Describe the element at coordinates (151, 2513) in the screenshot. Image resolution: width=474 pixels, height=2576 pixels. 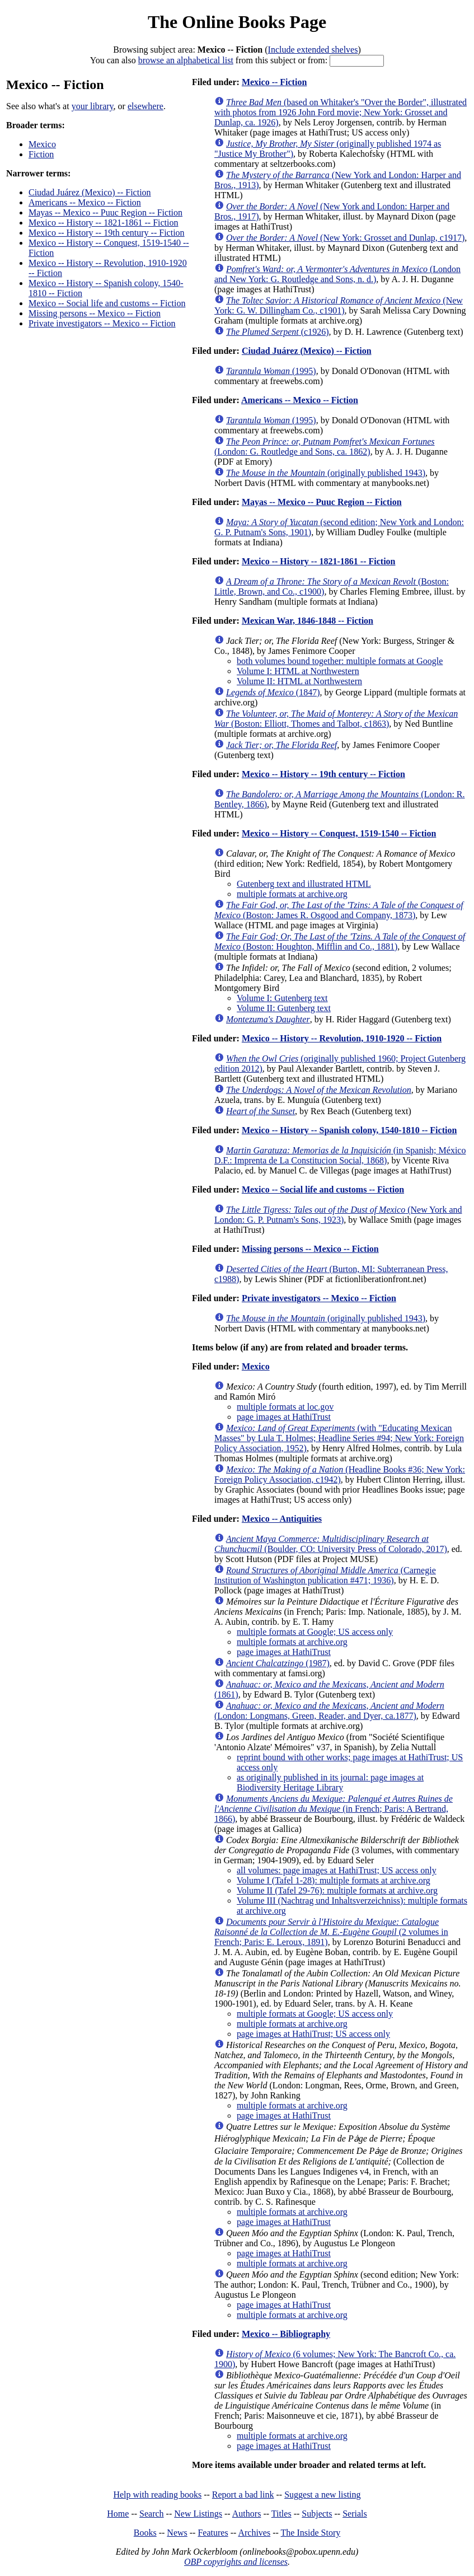
I see `Search` at that location.